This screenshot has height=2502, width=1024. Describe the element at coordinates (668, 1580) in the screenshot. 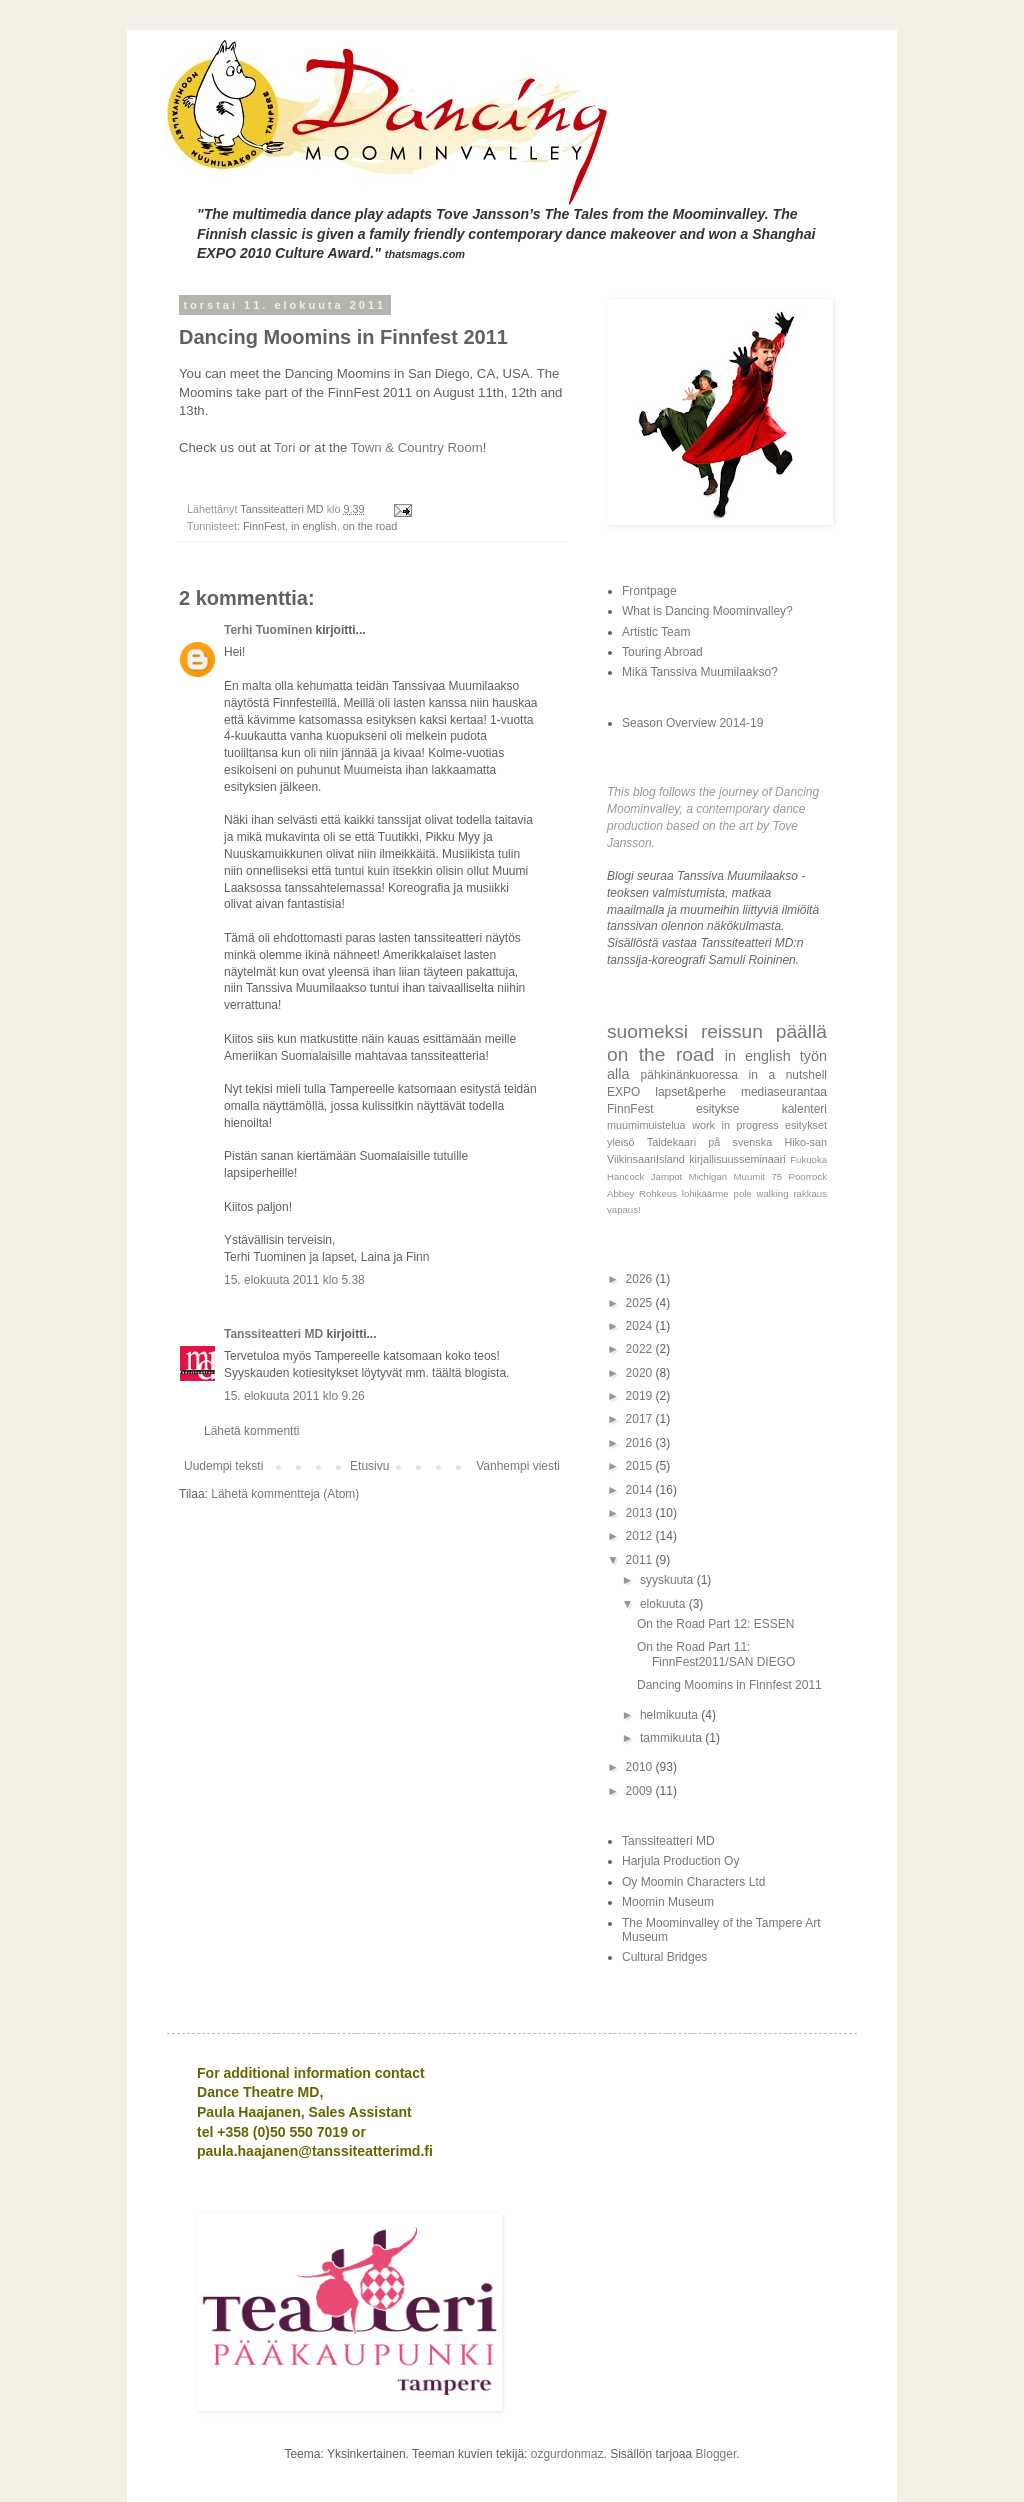

I see `syyskuuta` at that location.